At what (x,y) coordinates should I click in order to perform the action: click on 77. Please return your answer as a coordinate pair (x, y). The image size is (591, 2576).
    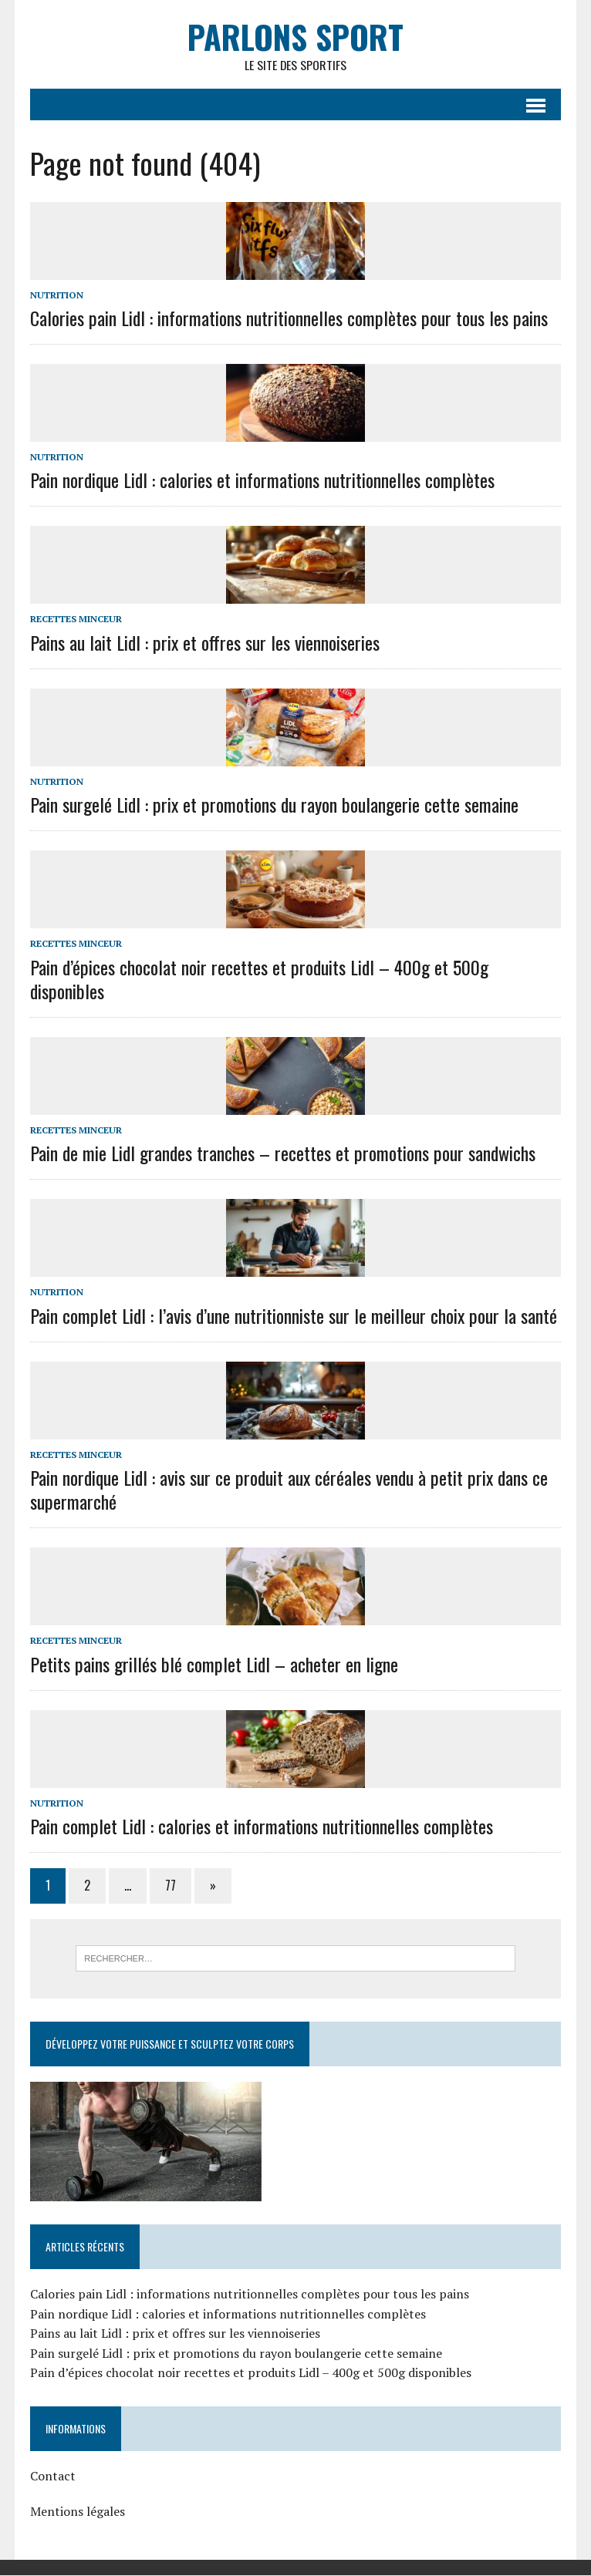
    Looking at the image, I should click on (169, 1886).